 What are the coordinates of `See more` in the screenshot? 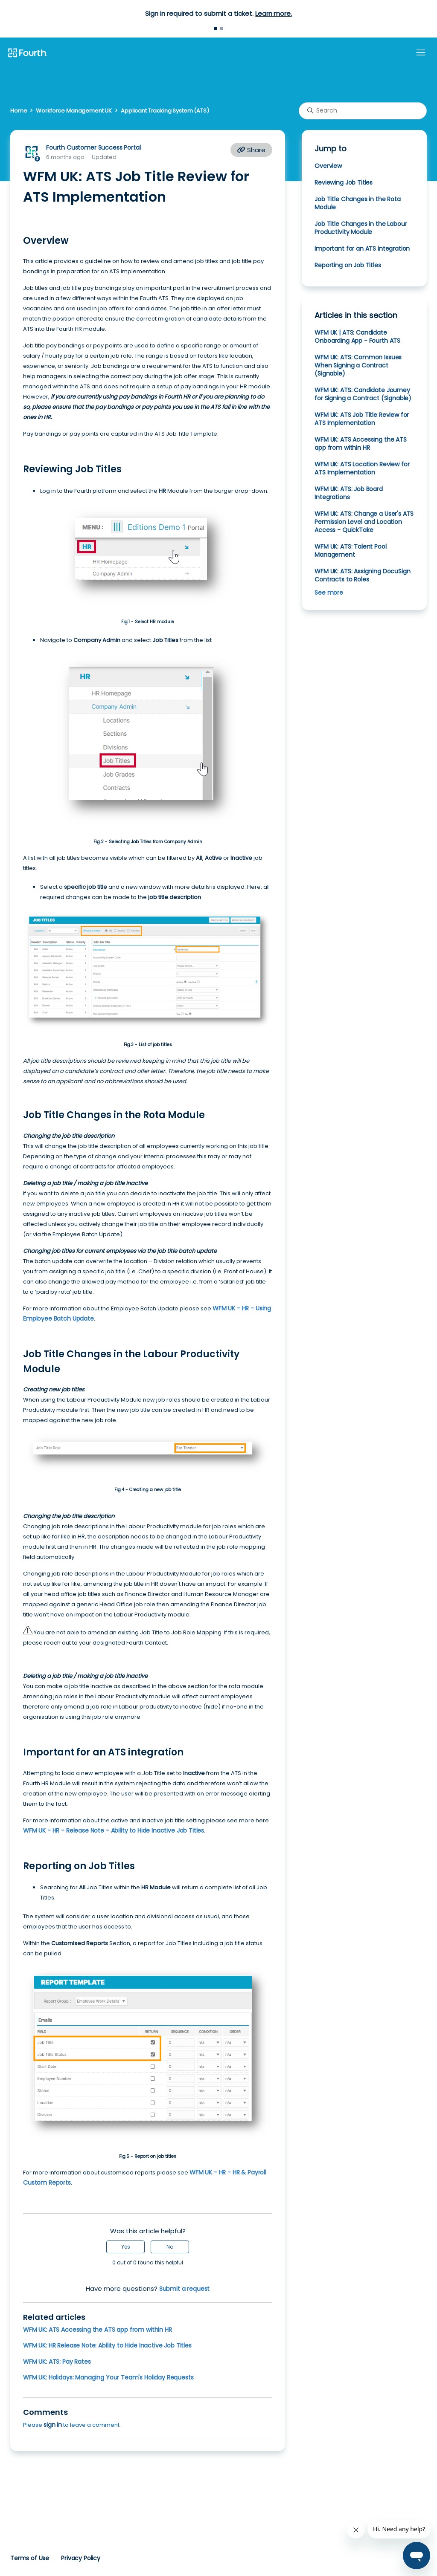 It's located at (329, 592).